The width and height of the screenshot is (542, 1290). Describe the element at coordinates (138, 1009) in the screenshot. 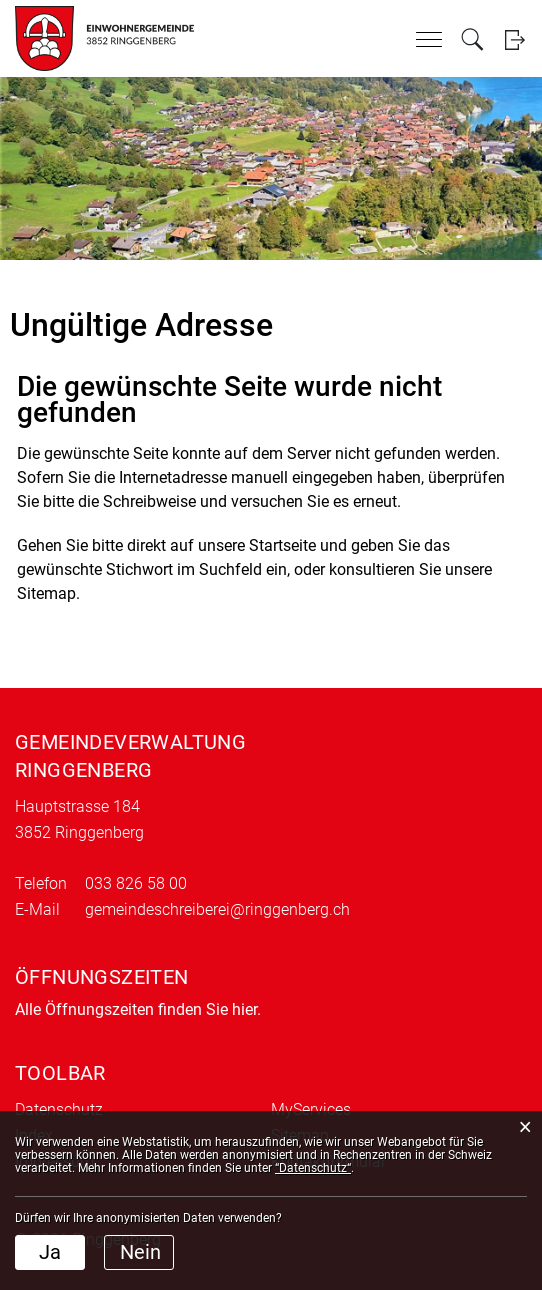

I see `Alle Öffnungszeiten finden Sie hier.` at that location.